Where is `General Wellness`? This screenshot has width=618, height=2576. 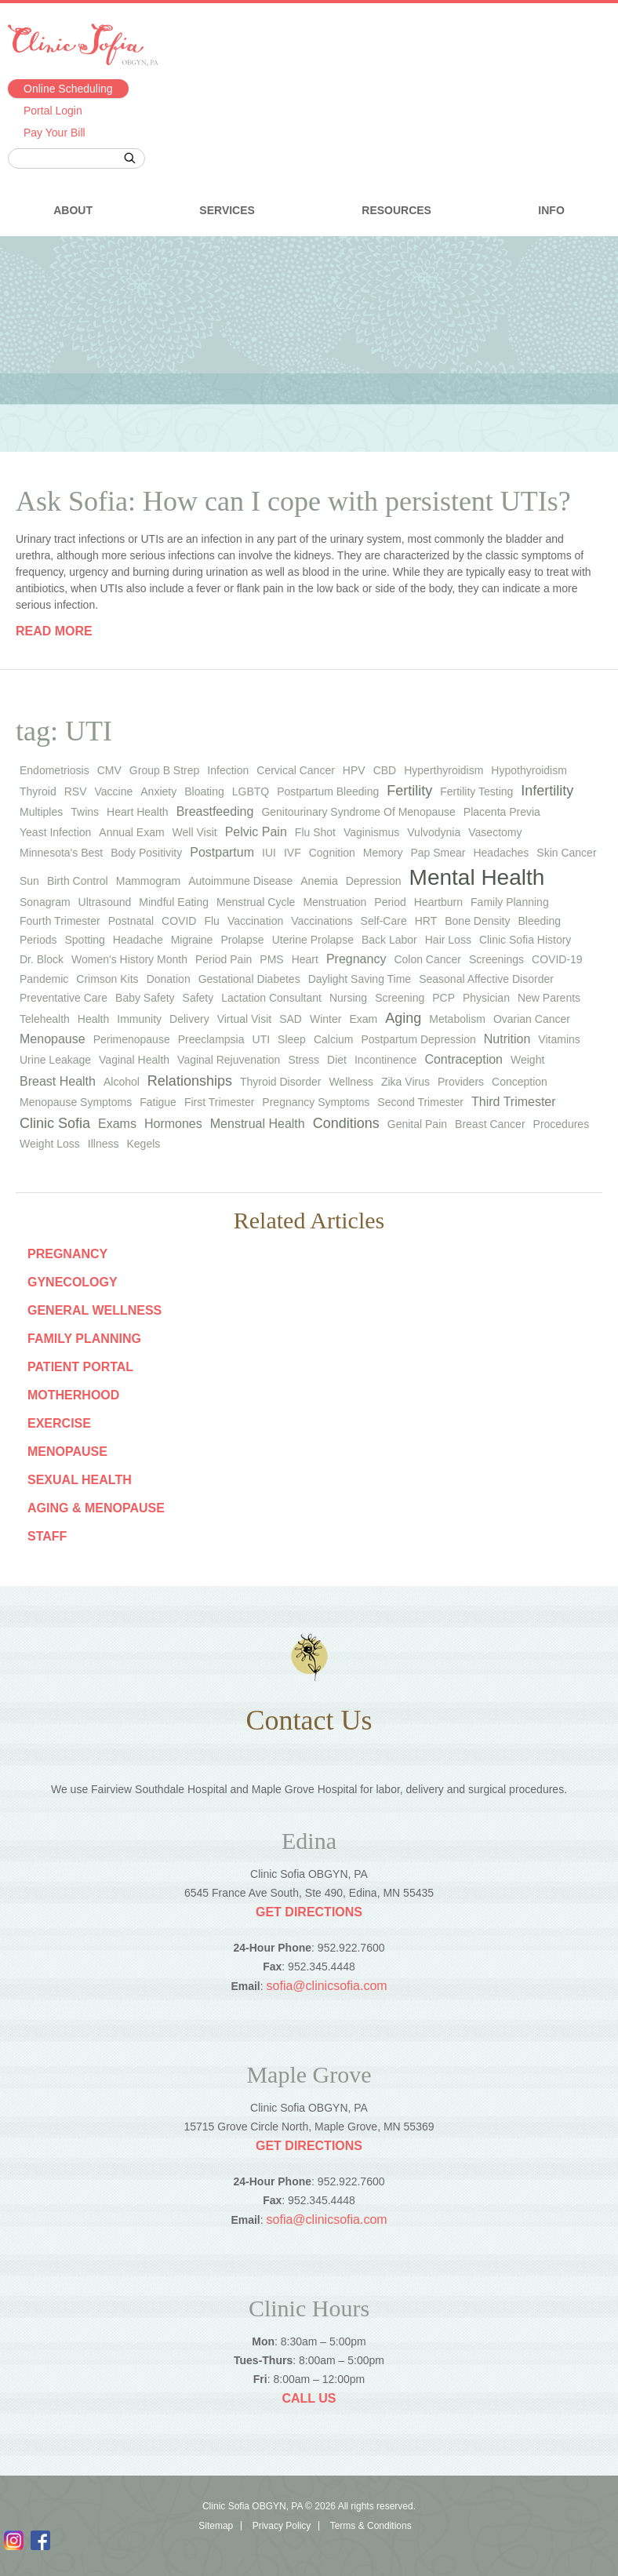
General Wellness is located at coordinates (94, 1310).